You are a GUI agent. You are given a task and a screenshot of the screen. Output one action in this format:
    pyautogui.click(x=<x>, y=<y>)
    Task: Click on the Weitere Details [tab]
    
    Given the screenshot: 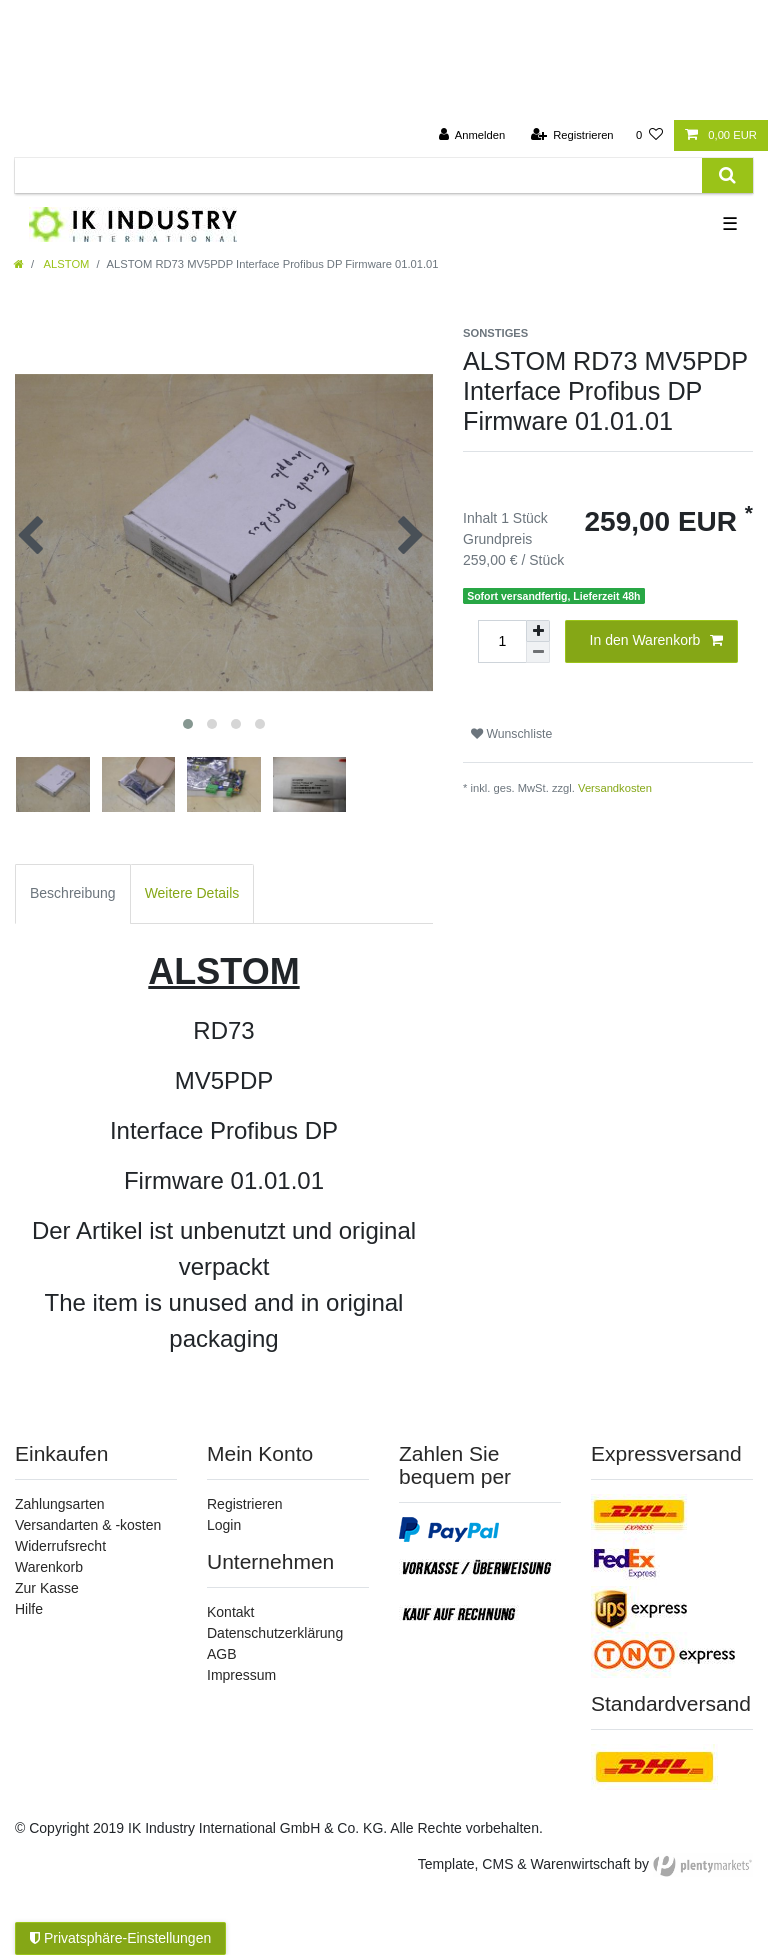 What is the action you would take?
    pyautogui.click(x=192, y=893)
    